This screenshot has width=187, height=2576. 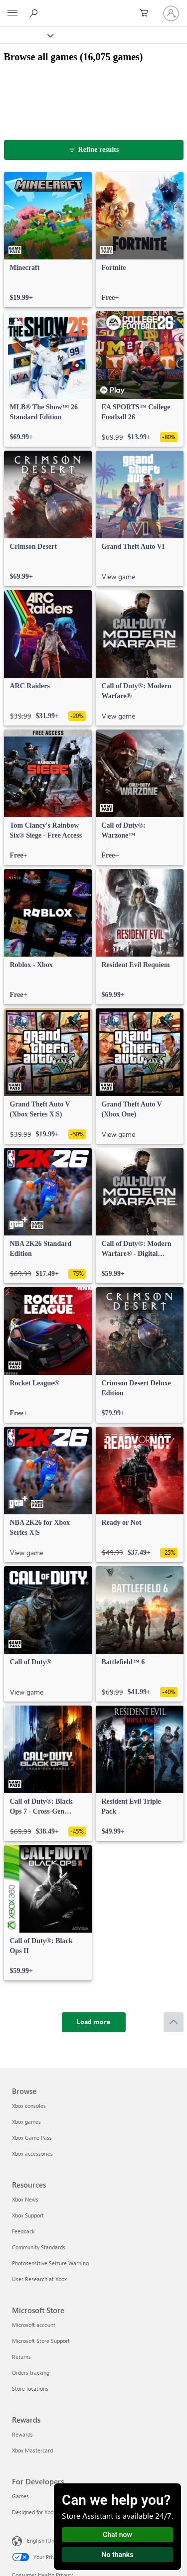 I want to click on Xbox News [Xbox News Resources], so click(x=25, y=2199).